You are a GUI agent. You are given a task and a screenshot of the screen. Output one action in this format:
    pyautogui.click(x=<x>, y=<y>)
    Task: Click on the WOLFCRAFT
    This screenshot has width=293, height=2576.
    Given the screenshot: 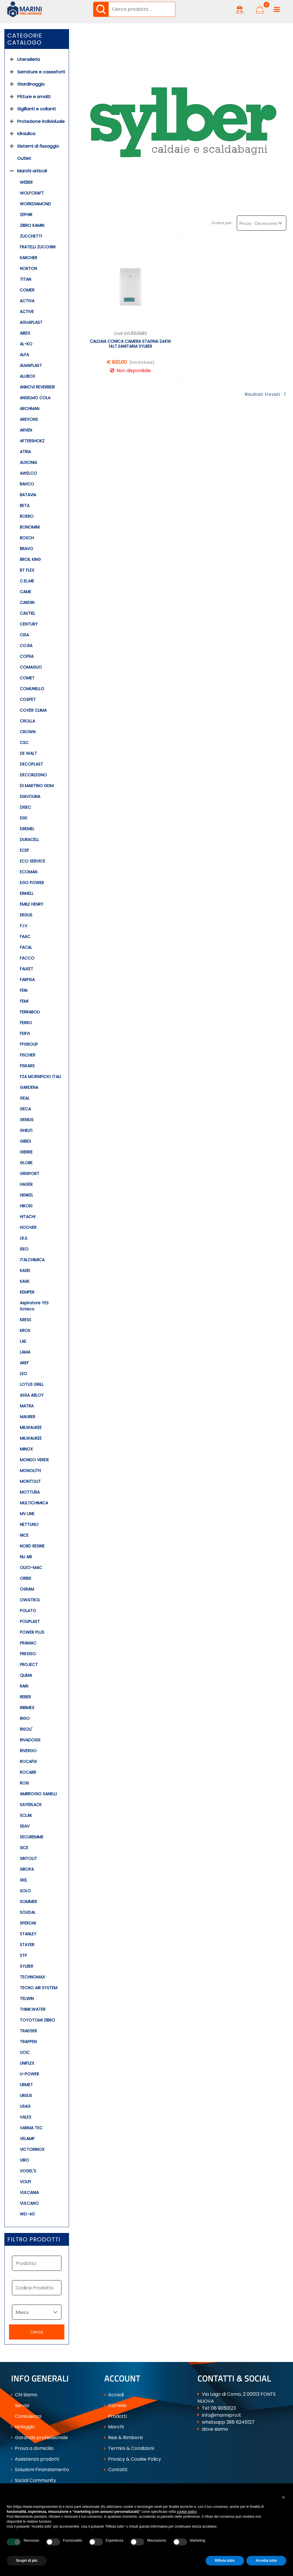 What is the action you would take?
    pyautogui.click(x=32, y=193)
    